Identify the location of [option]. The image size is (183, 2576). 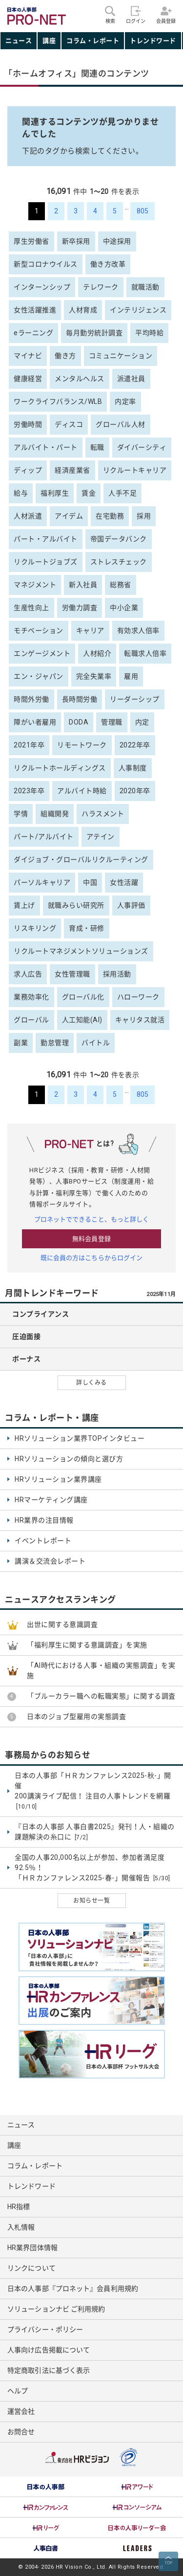
(46, 2487).